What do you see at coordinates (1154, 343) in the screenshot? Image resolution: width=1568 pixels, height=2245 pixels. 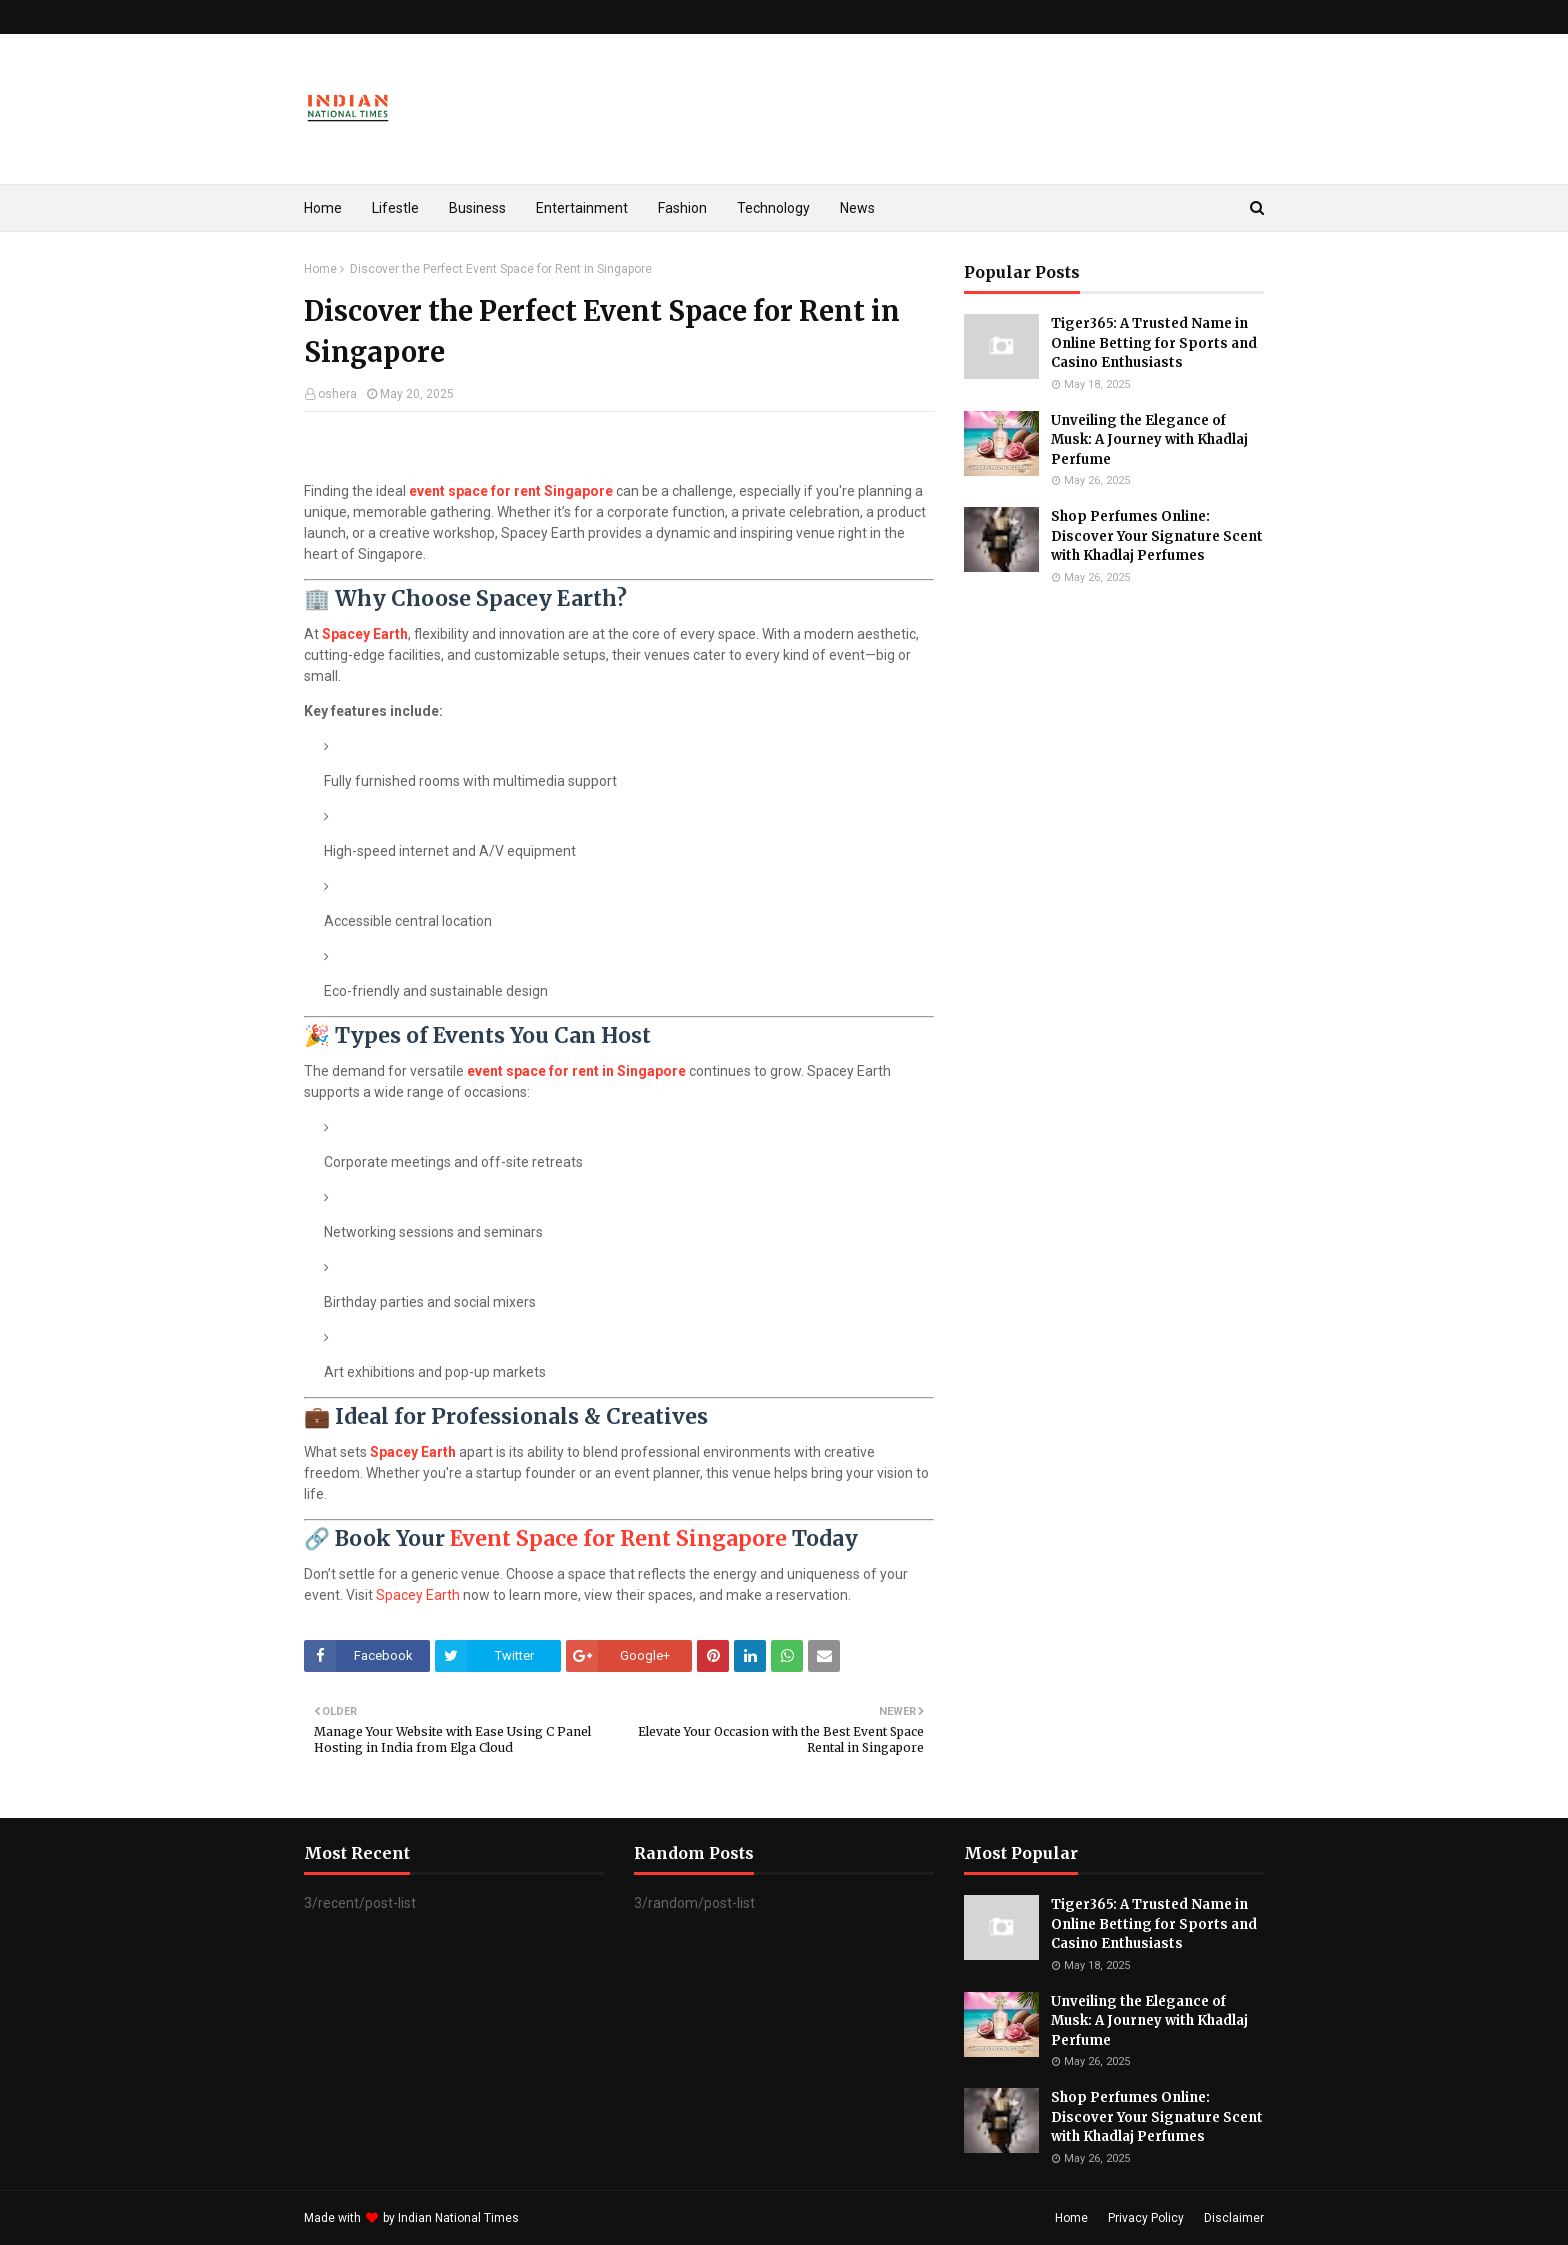 I see `Tiger365: A Trusted Name in Online Betting for Sports and Casino Enthusiasts` at bounding box center [1154, 343].